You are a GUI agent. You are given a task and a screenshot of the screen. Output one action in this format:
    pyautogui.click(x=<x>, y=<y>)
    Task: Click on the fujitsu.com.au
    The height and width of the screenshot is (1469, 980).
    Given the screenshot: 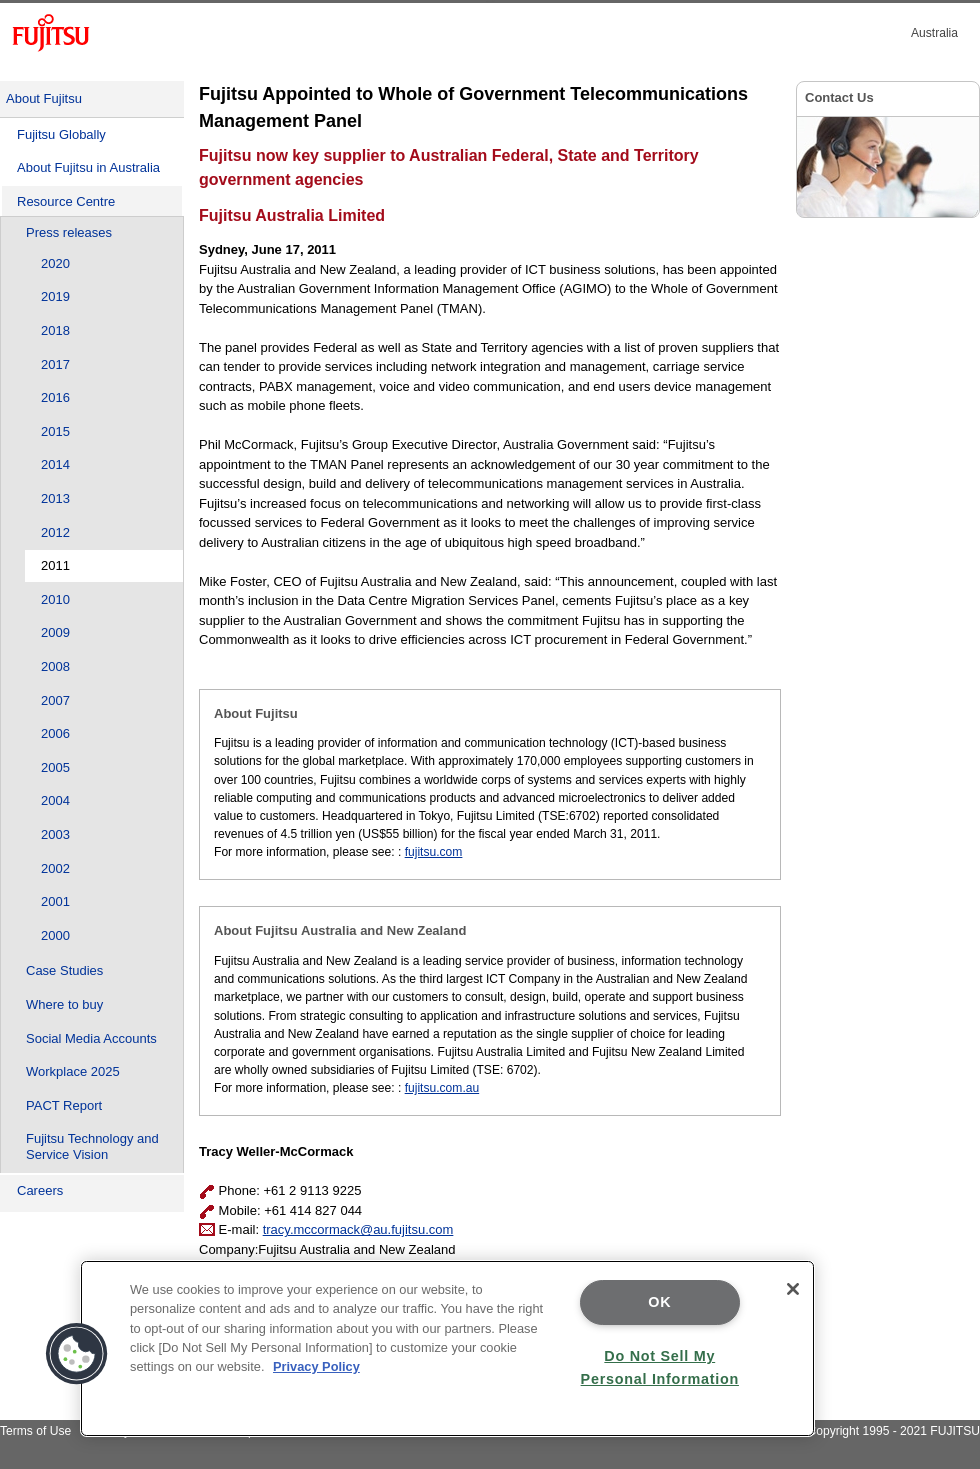 What is the action you would take?
    pyautogui.click(x=442, y=1088)
    